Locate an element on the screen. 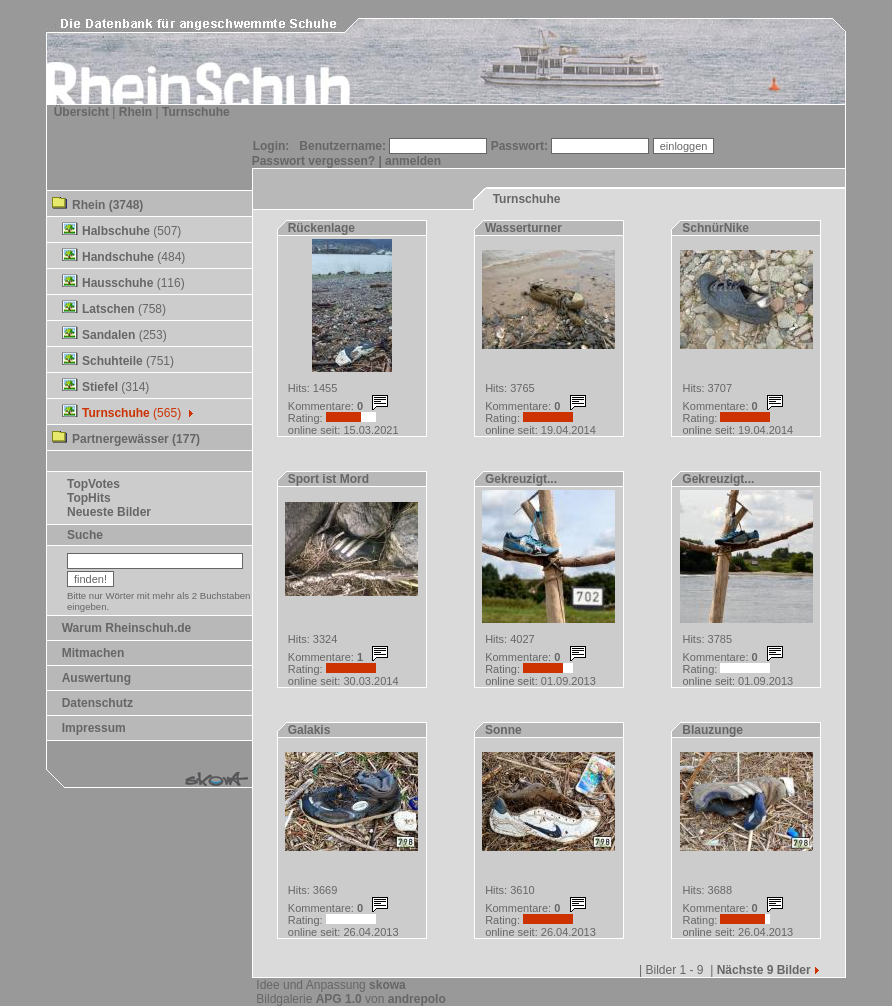  Auswertung is located at coordinates (96, 678).